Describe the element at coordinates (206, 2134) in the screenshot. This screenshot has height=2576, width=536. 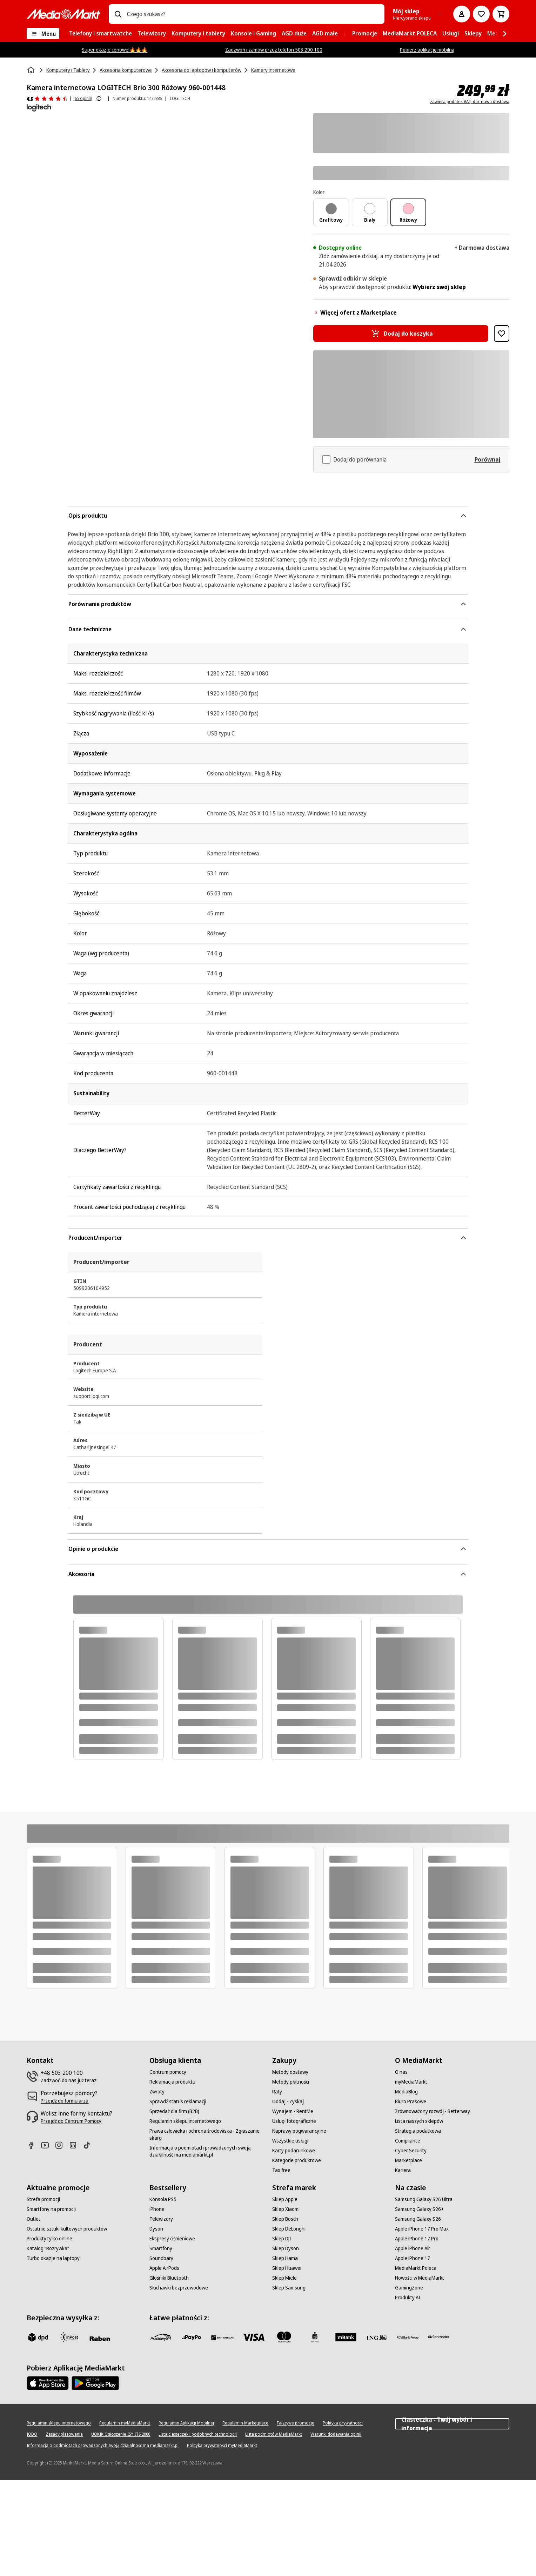
I see `[Prawa człowieka i ochrona środowiska - Zgłaszanie skarg]` at that location.